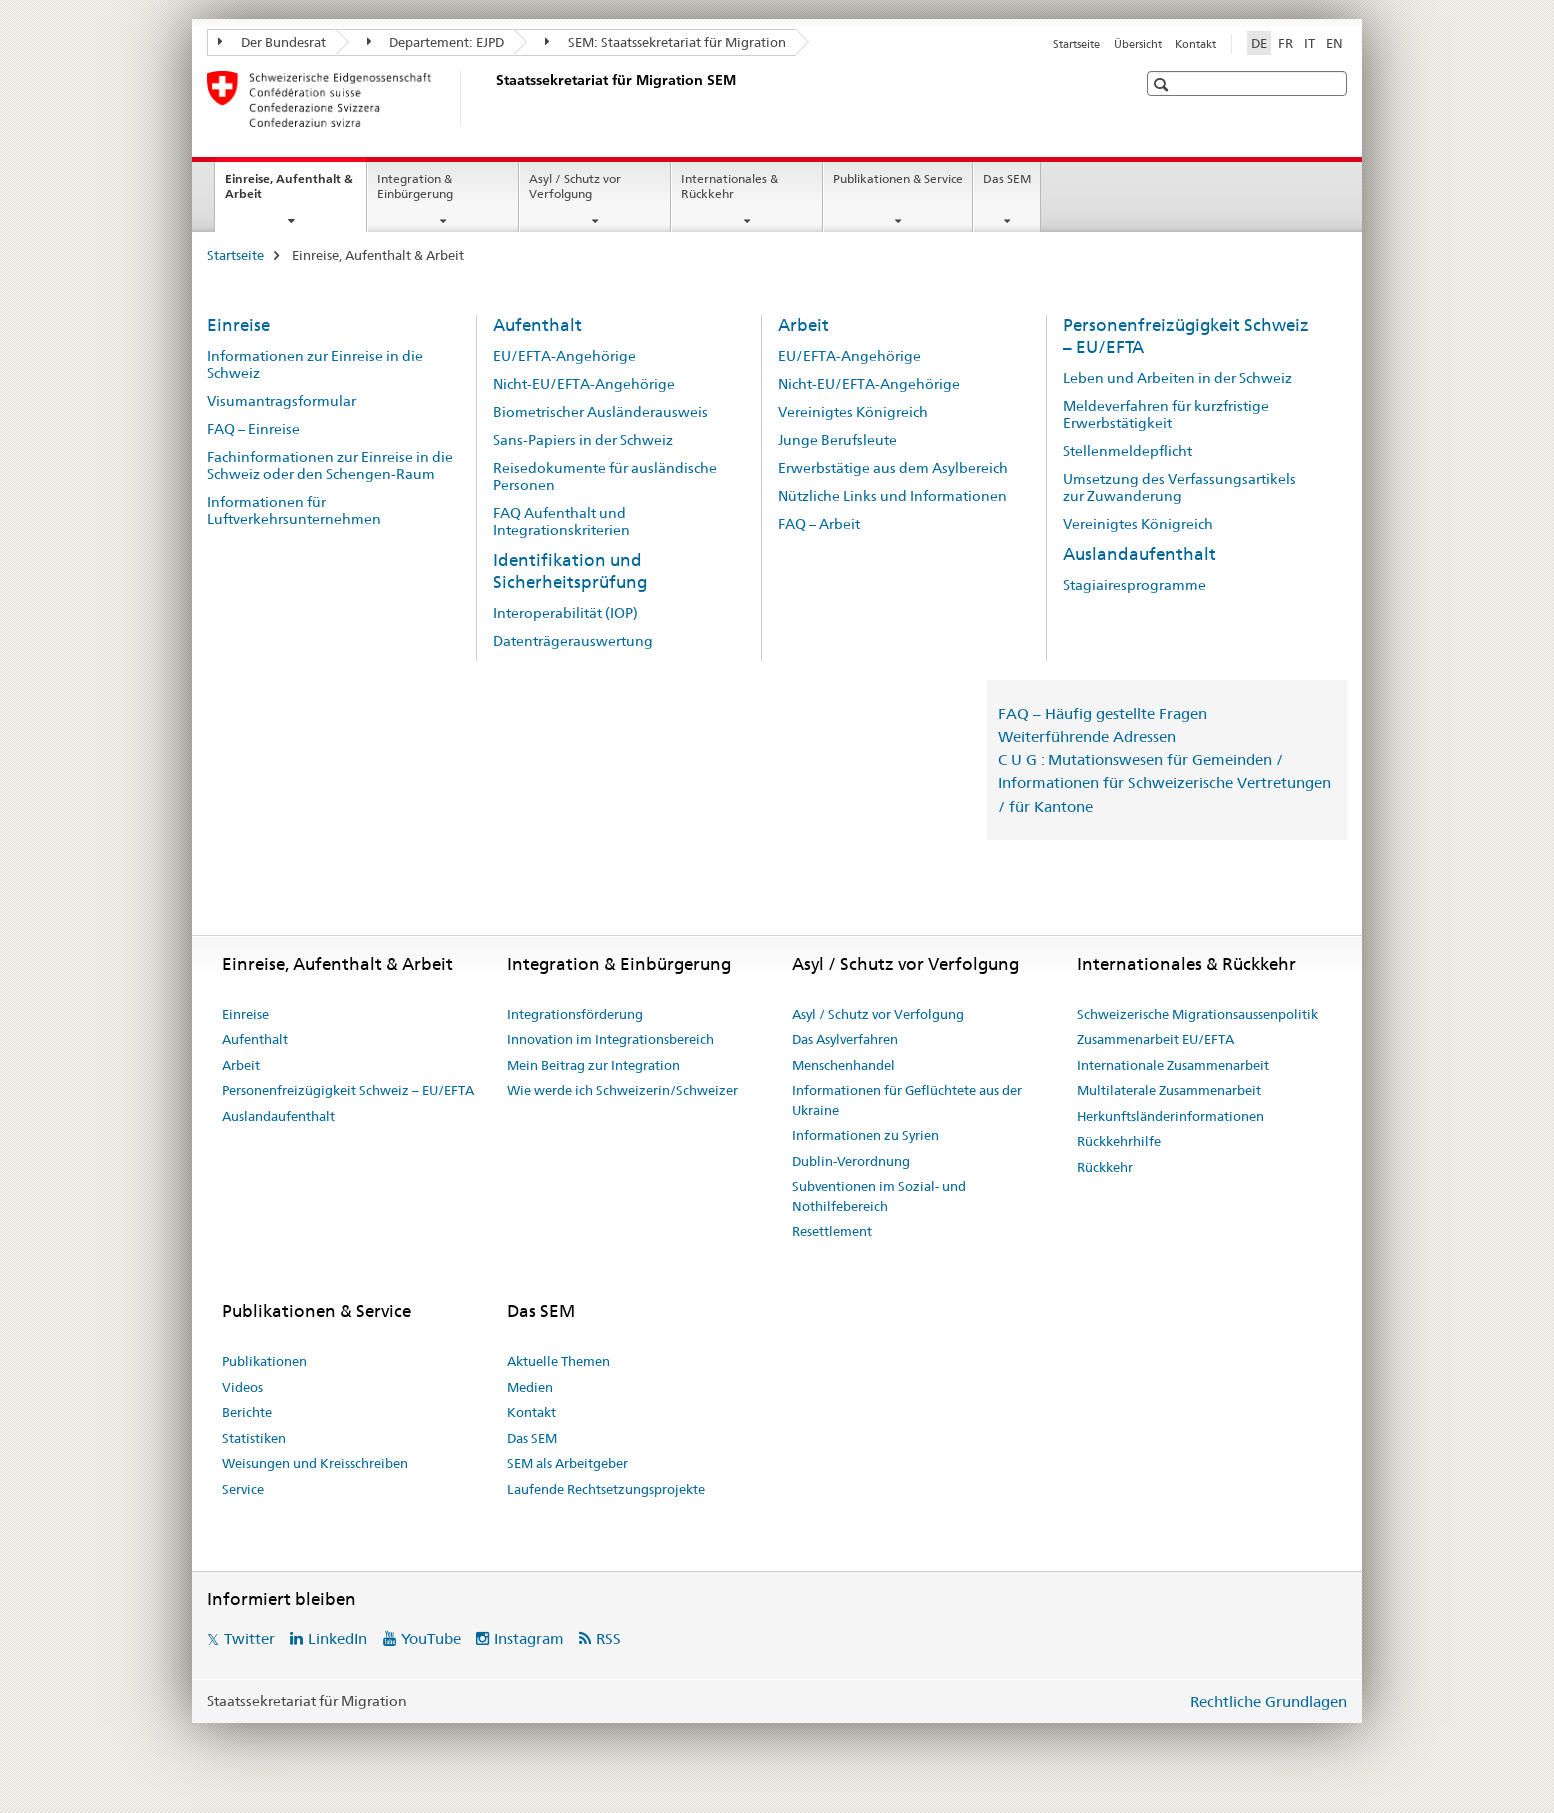 The height and width of the screenshot is (1813, 1554). What do you see at coordinates (1309, 43) in the screenshot?
I see `IT [Italienisch]` at bounding box center [1309, 43].